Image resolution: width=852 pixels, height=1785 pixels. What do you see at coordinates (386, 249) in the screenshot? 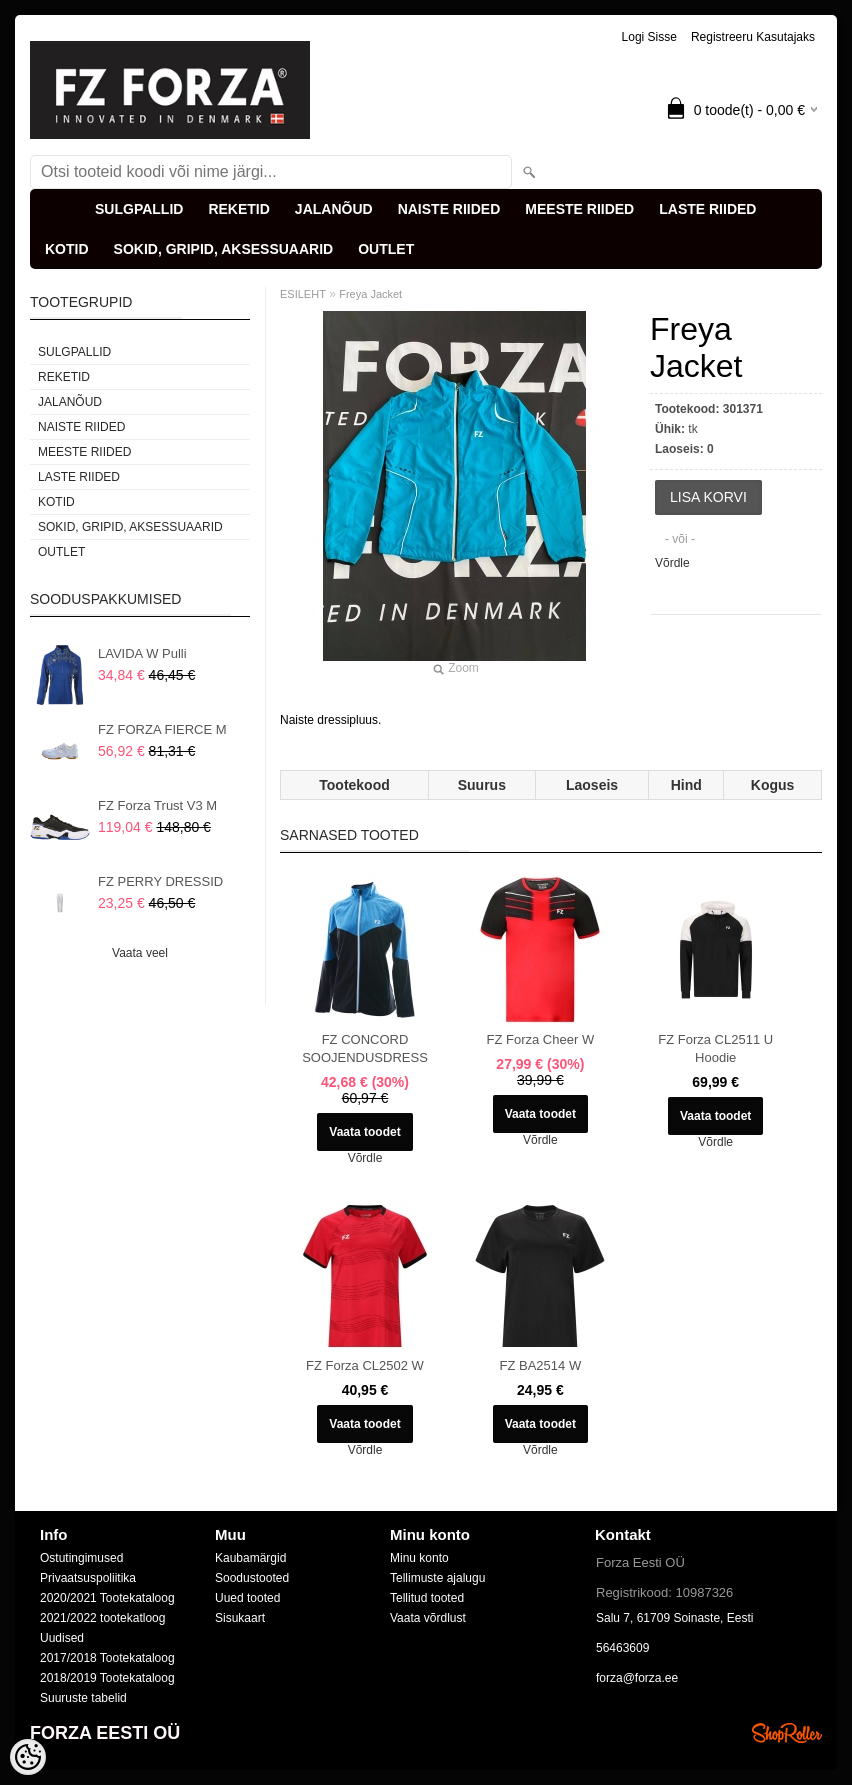
I see `OUTLET` at bounding box center [386, 249].